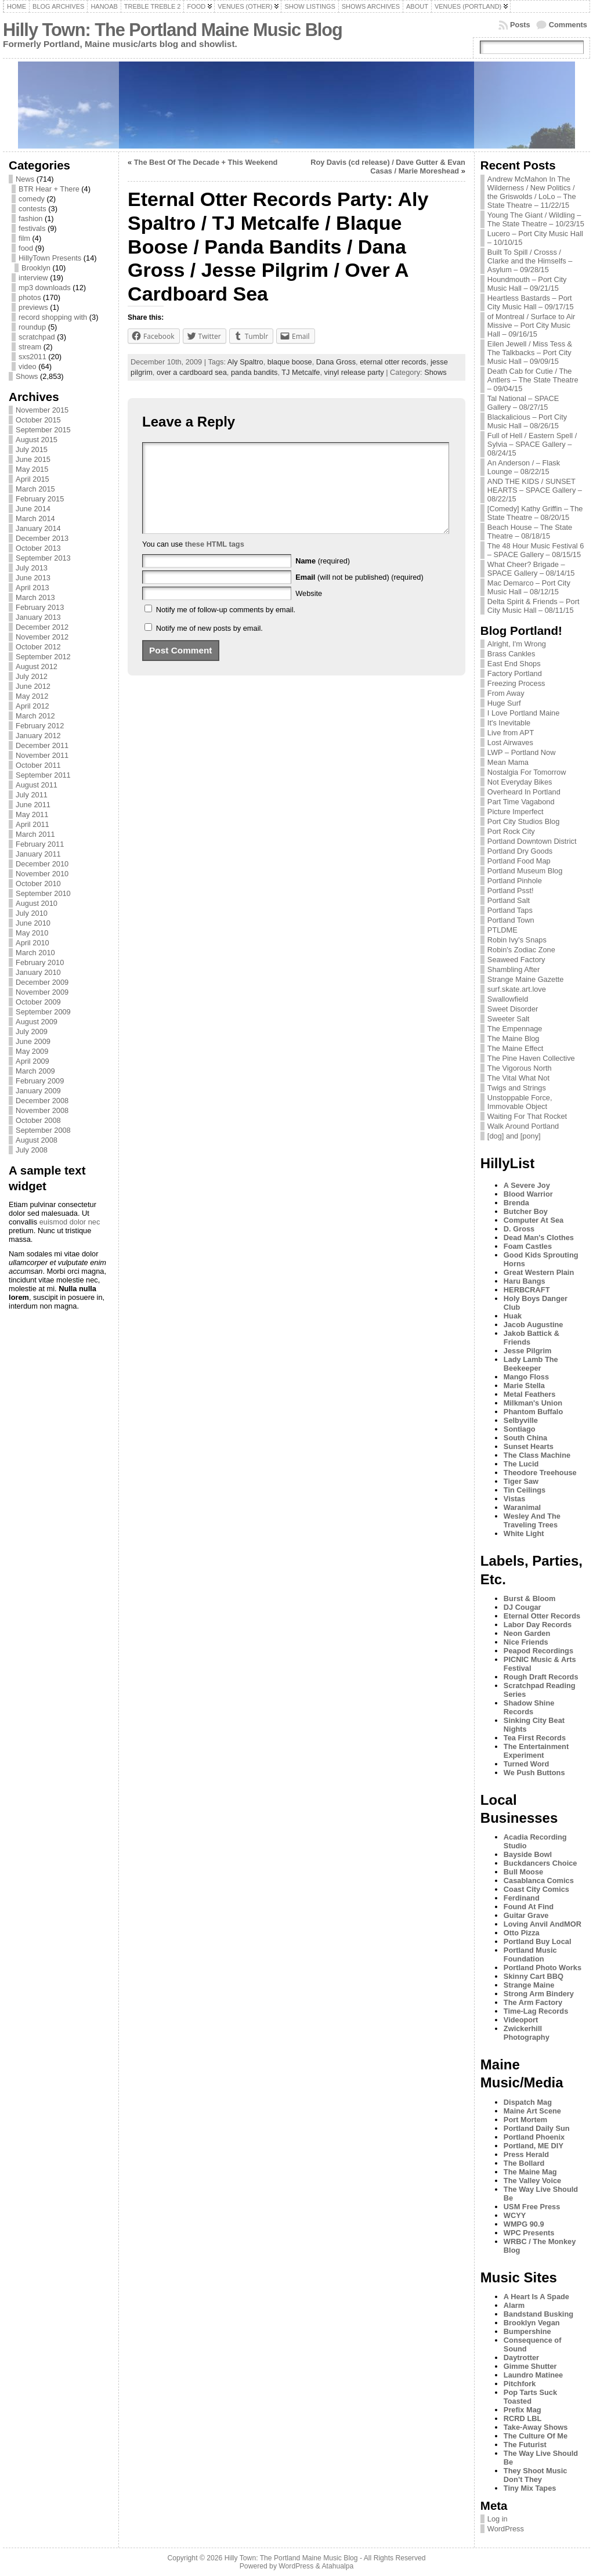  I want to click on June 2011, so click(33, 804).